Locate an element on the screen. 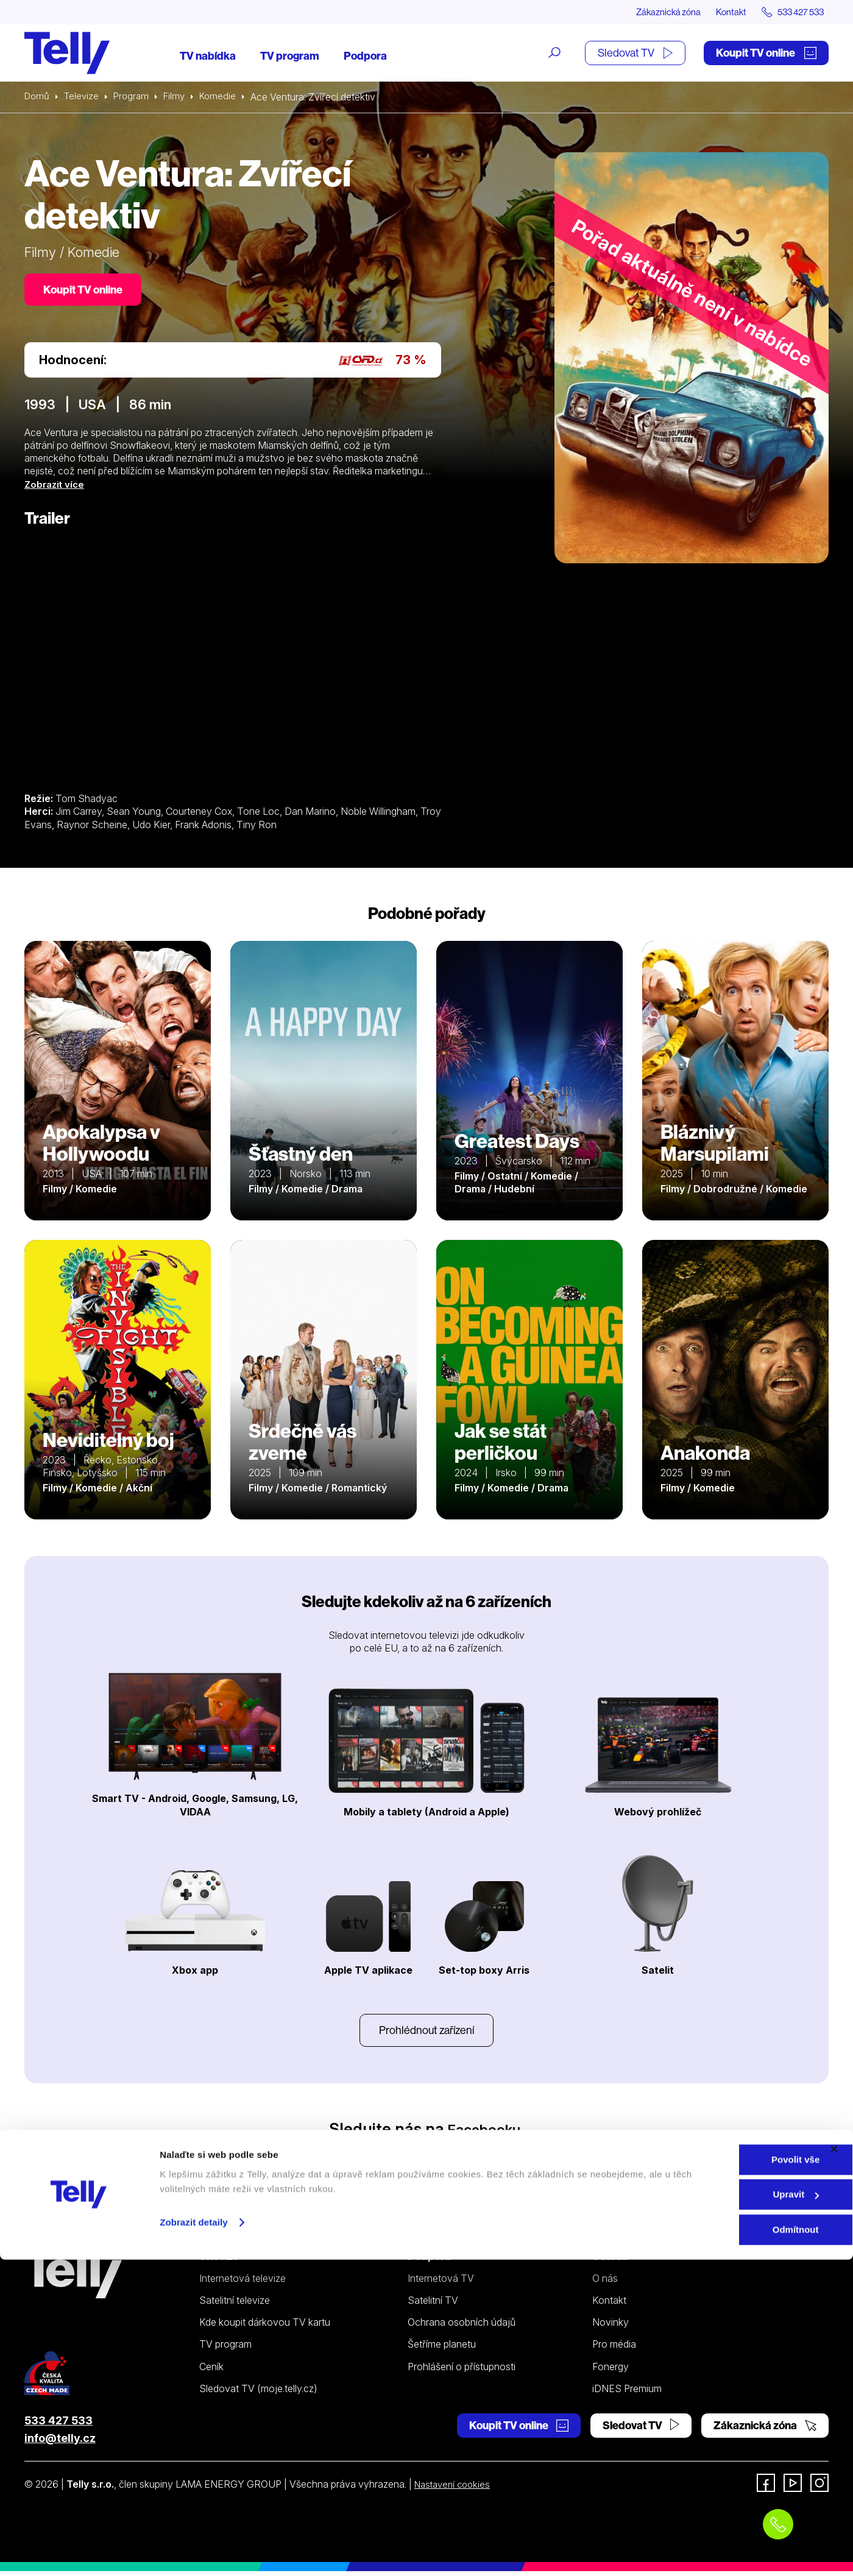  Šetříme planetu is located at coordinates (442, 2349).